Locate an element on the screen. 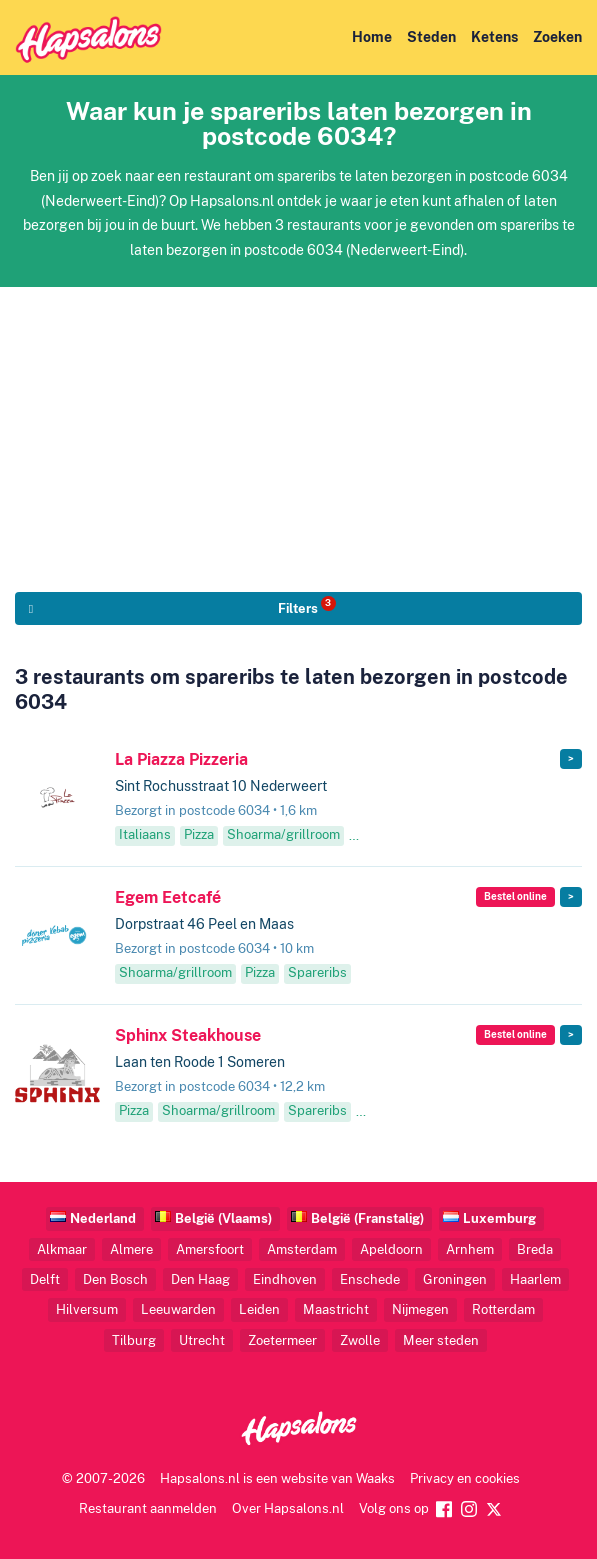 The height and width of the screenshot is (1559, 597). Delft is located at coordinates (45, 1279).